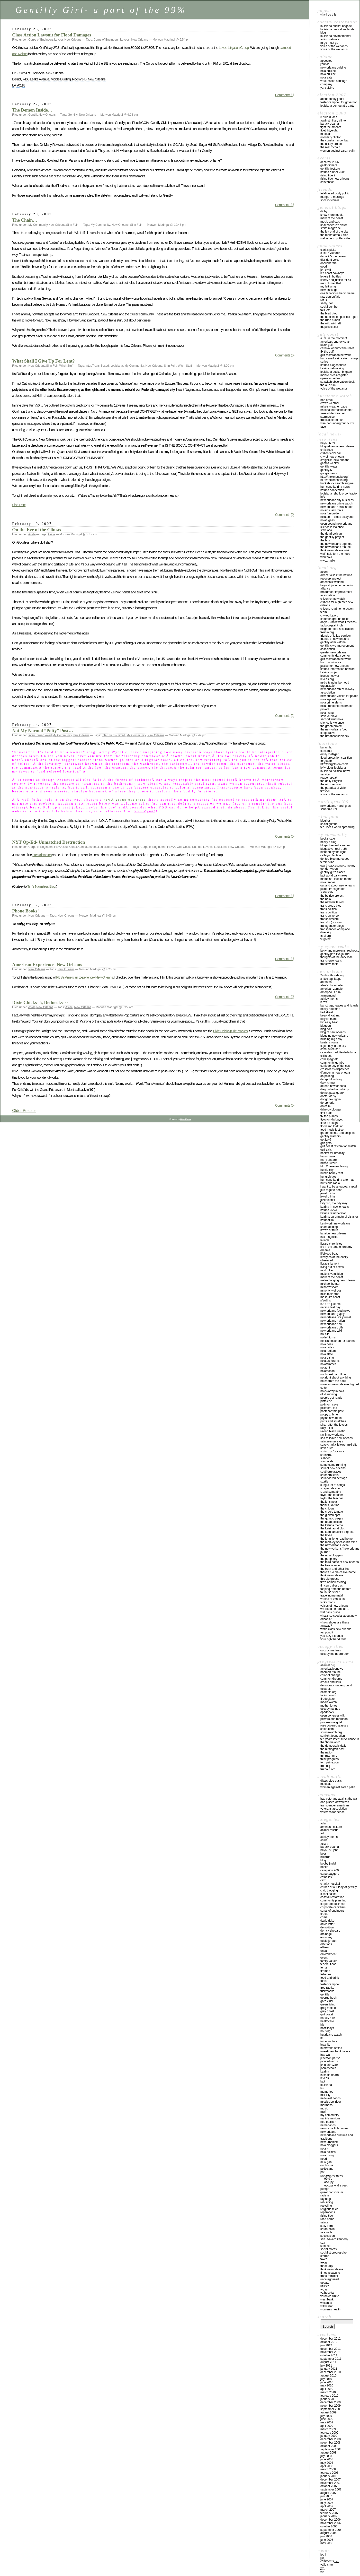  I want to click on December 2009, so click(330, 2402).